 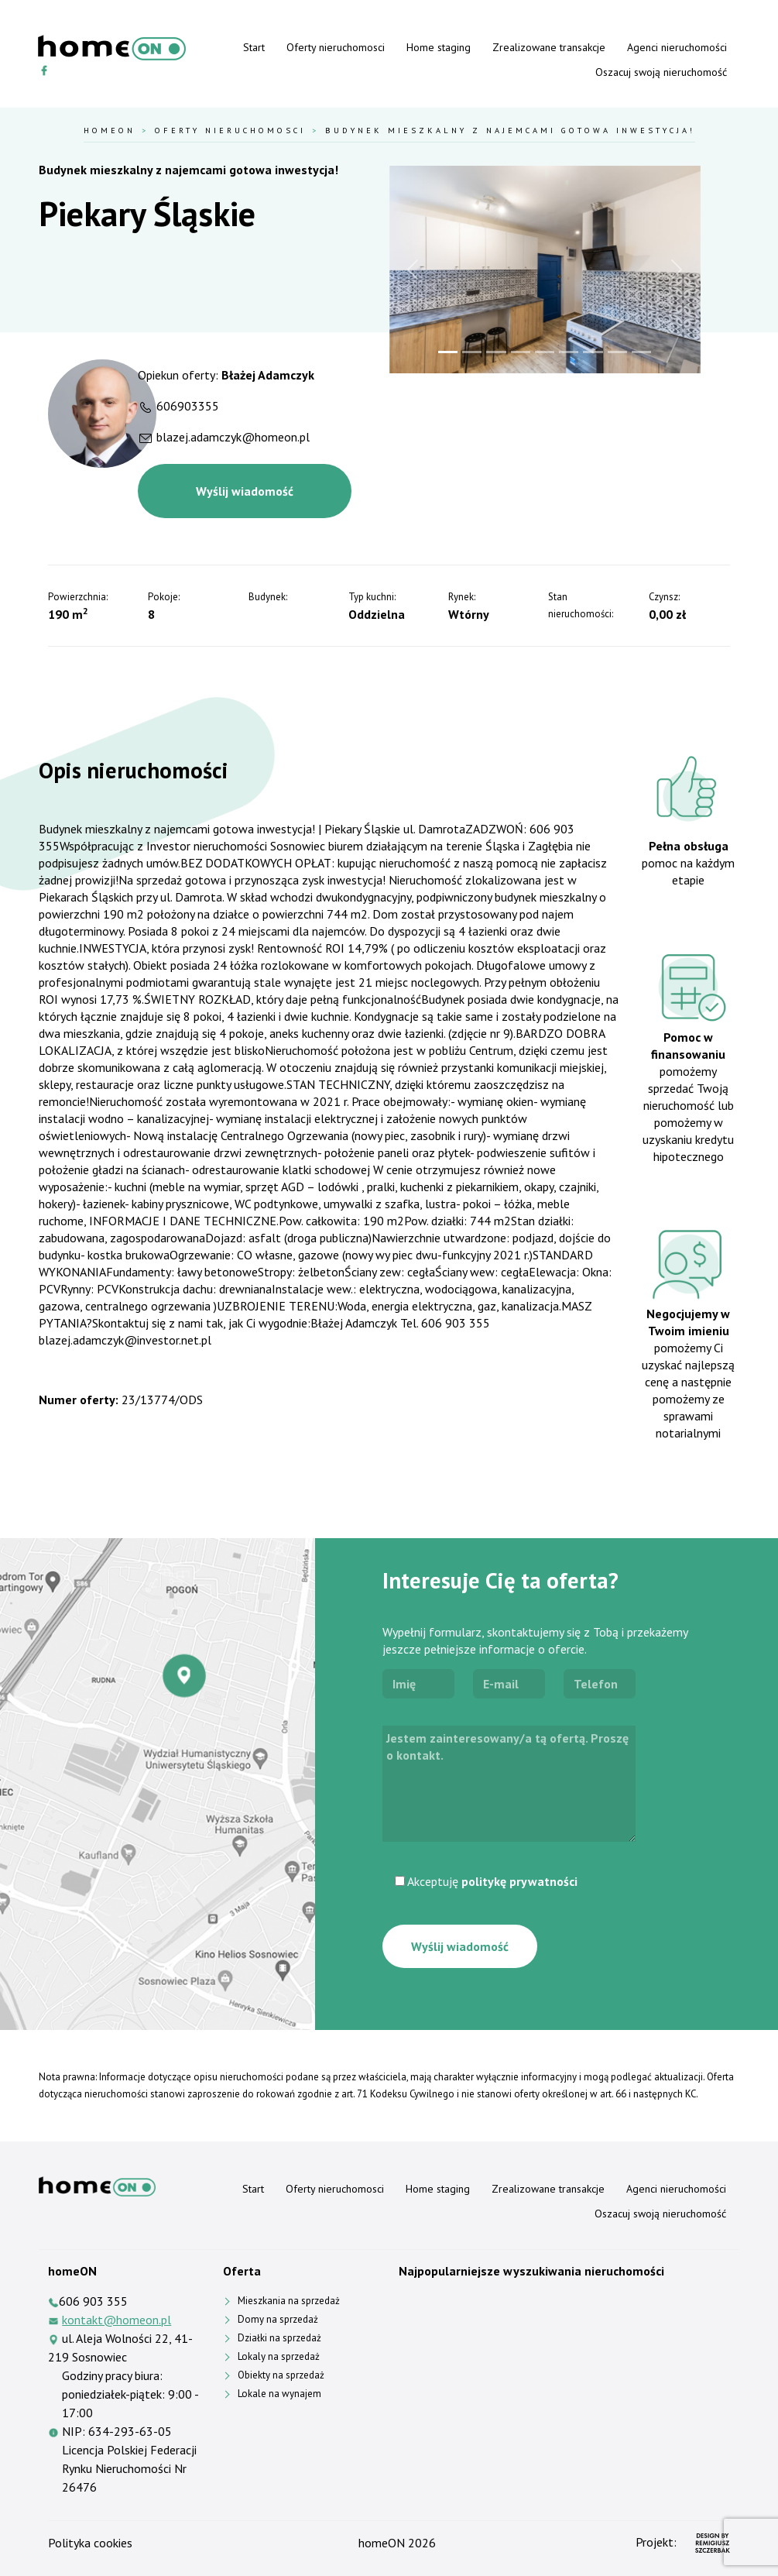 I want to click on kontakt@homeon.pl, so click(x=116, y=2319).